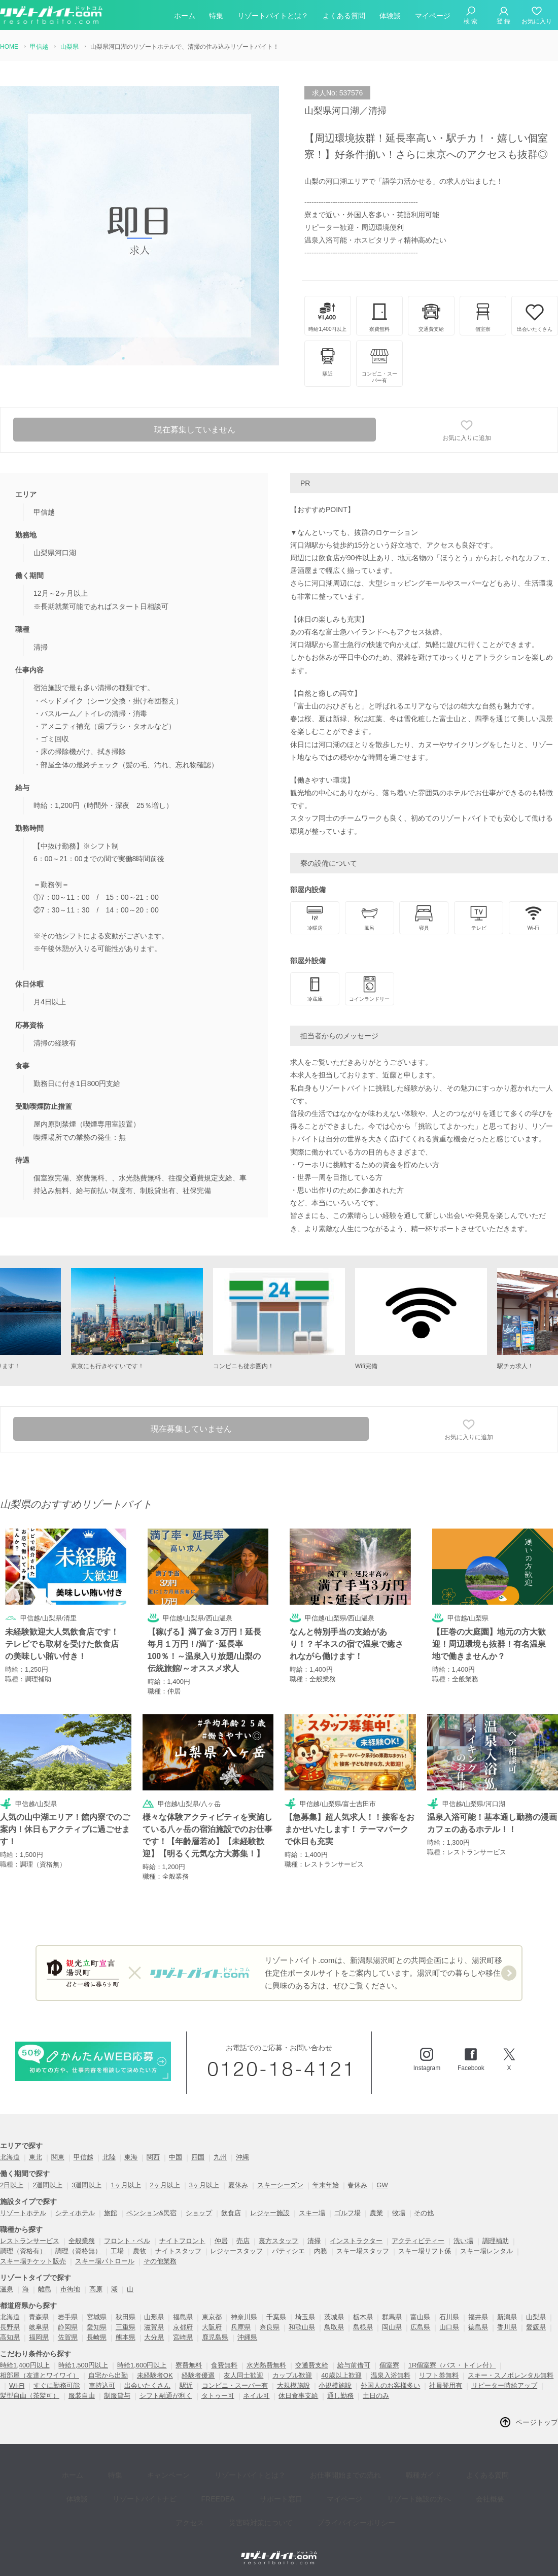 Image resolution: width=558 pixels, height=2576 pixels. Describe the element at coordinates (478, 2317) in the screenshot. I see `福井県` at that location.